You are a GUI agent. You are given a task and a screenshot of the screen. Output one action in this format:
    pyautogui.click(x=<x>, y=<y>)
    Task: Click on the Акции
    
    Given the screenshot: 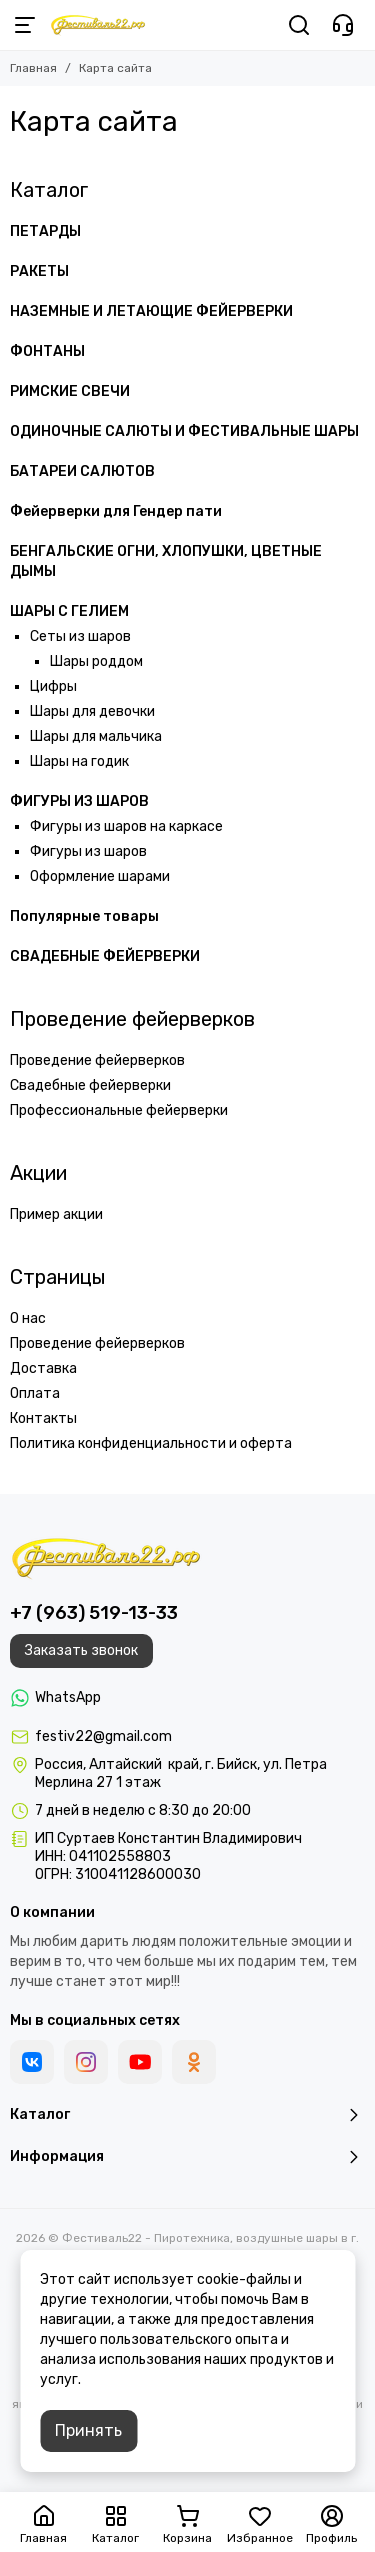 What is the action you would take?
    pyautogui.click(x=38, y=1173)
    